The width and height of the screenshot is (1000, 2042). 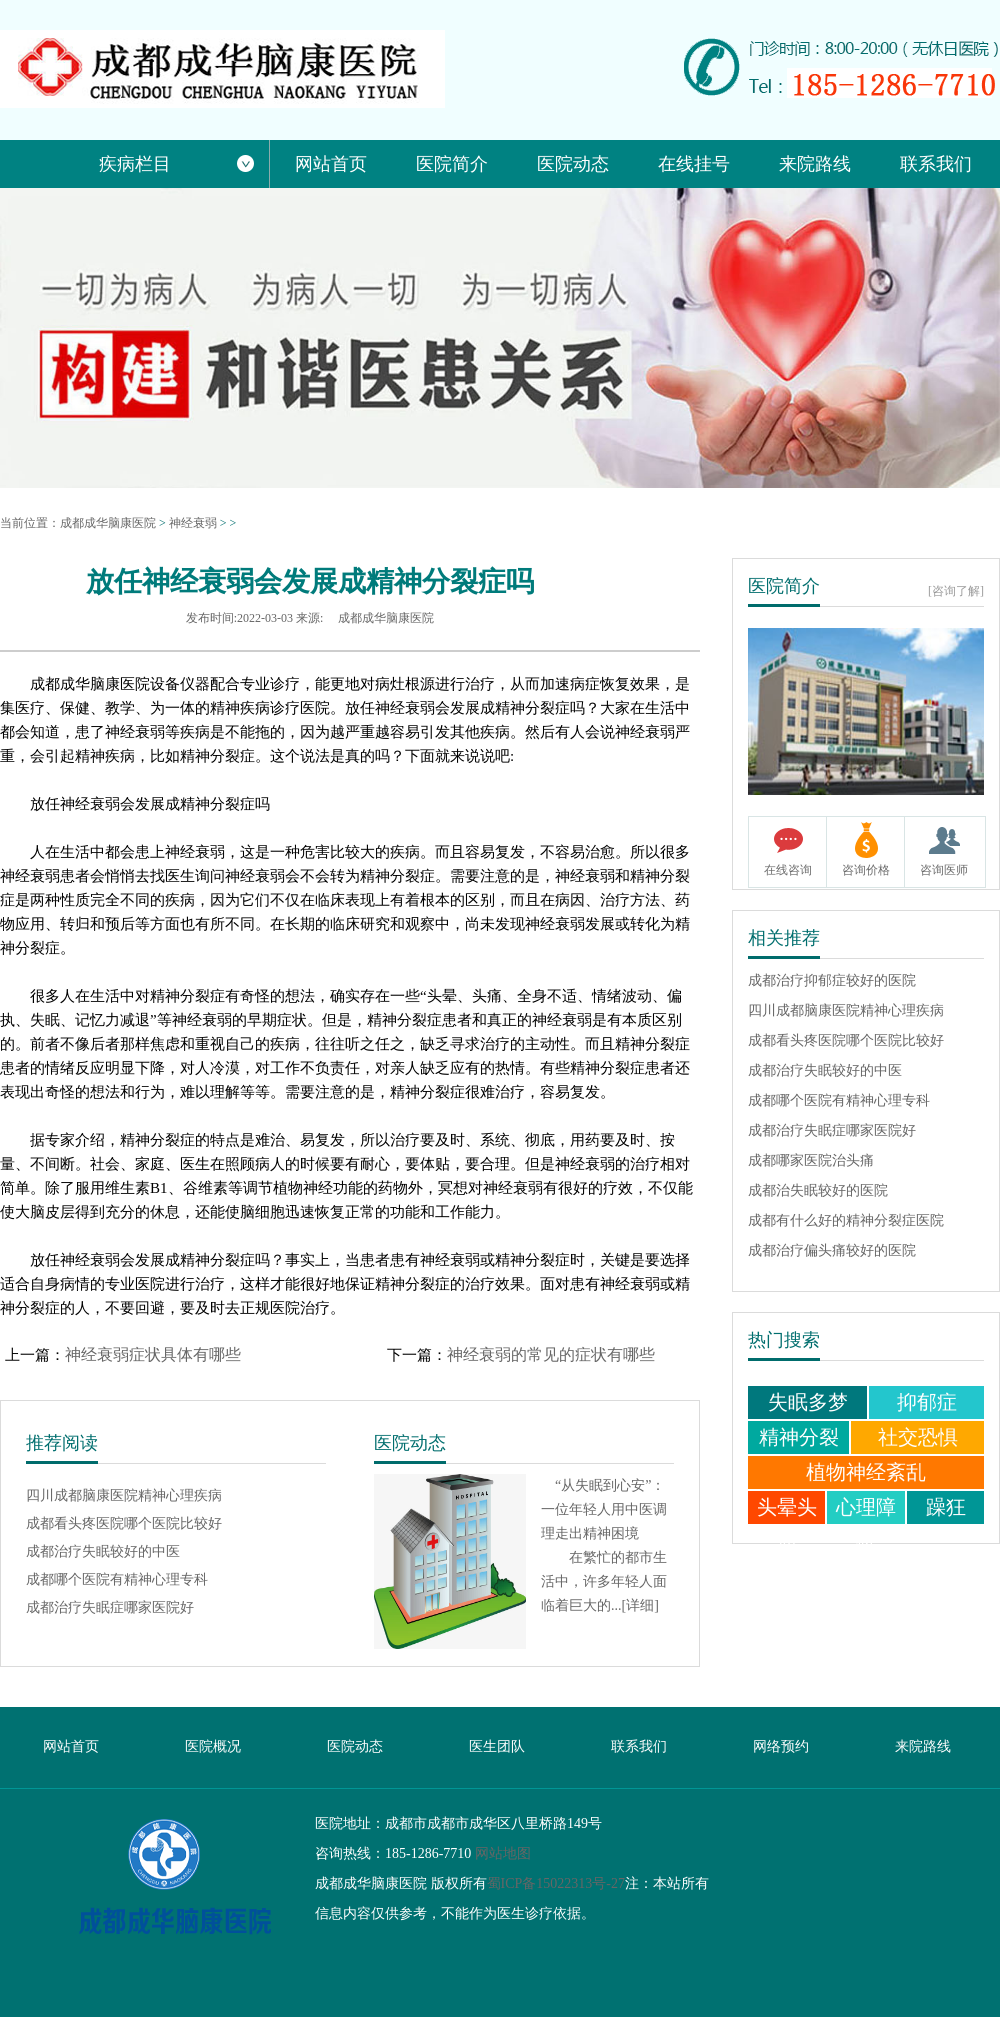 I want to click on 联系我们, so click(x=639, y=1746).